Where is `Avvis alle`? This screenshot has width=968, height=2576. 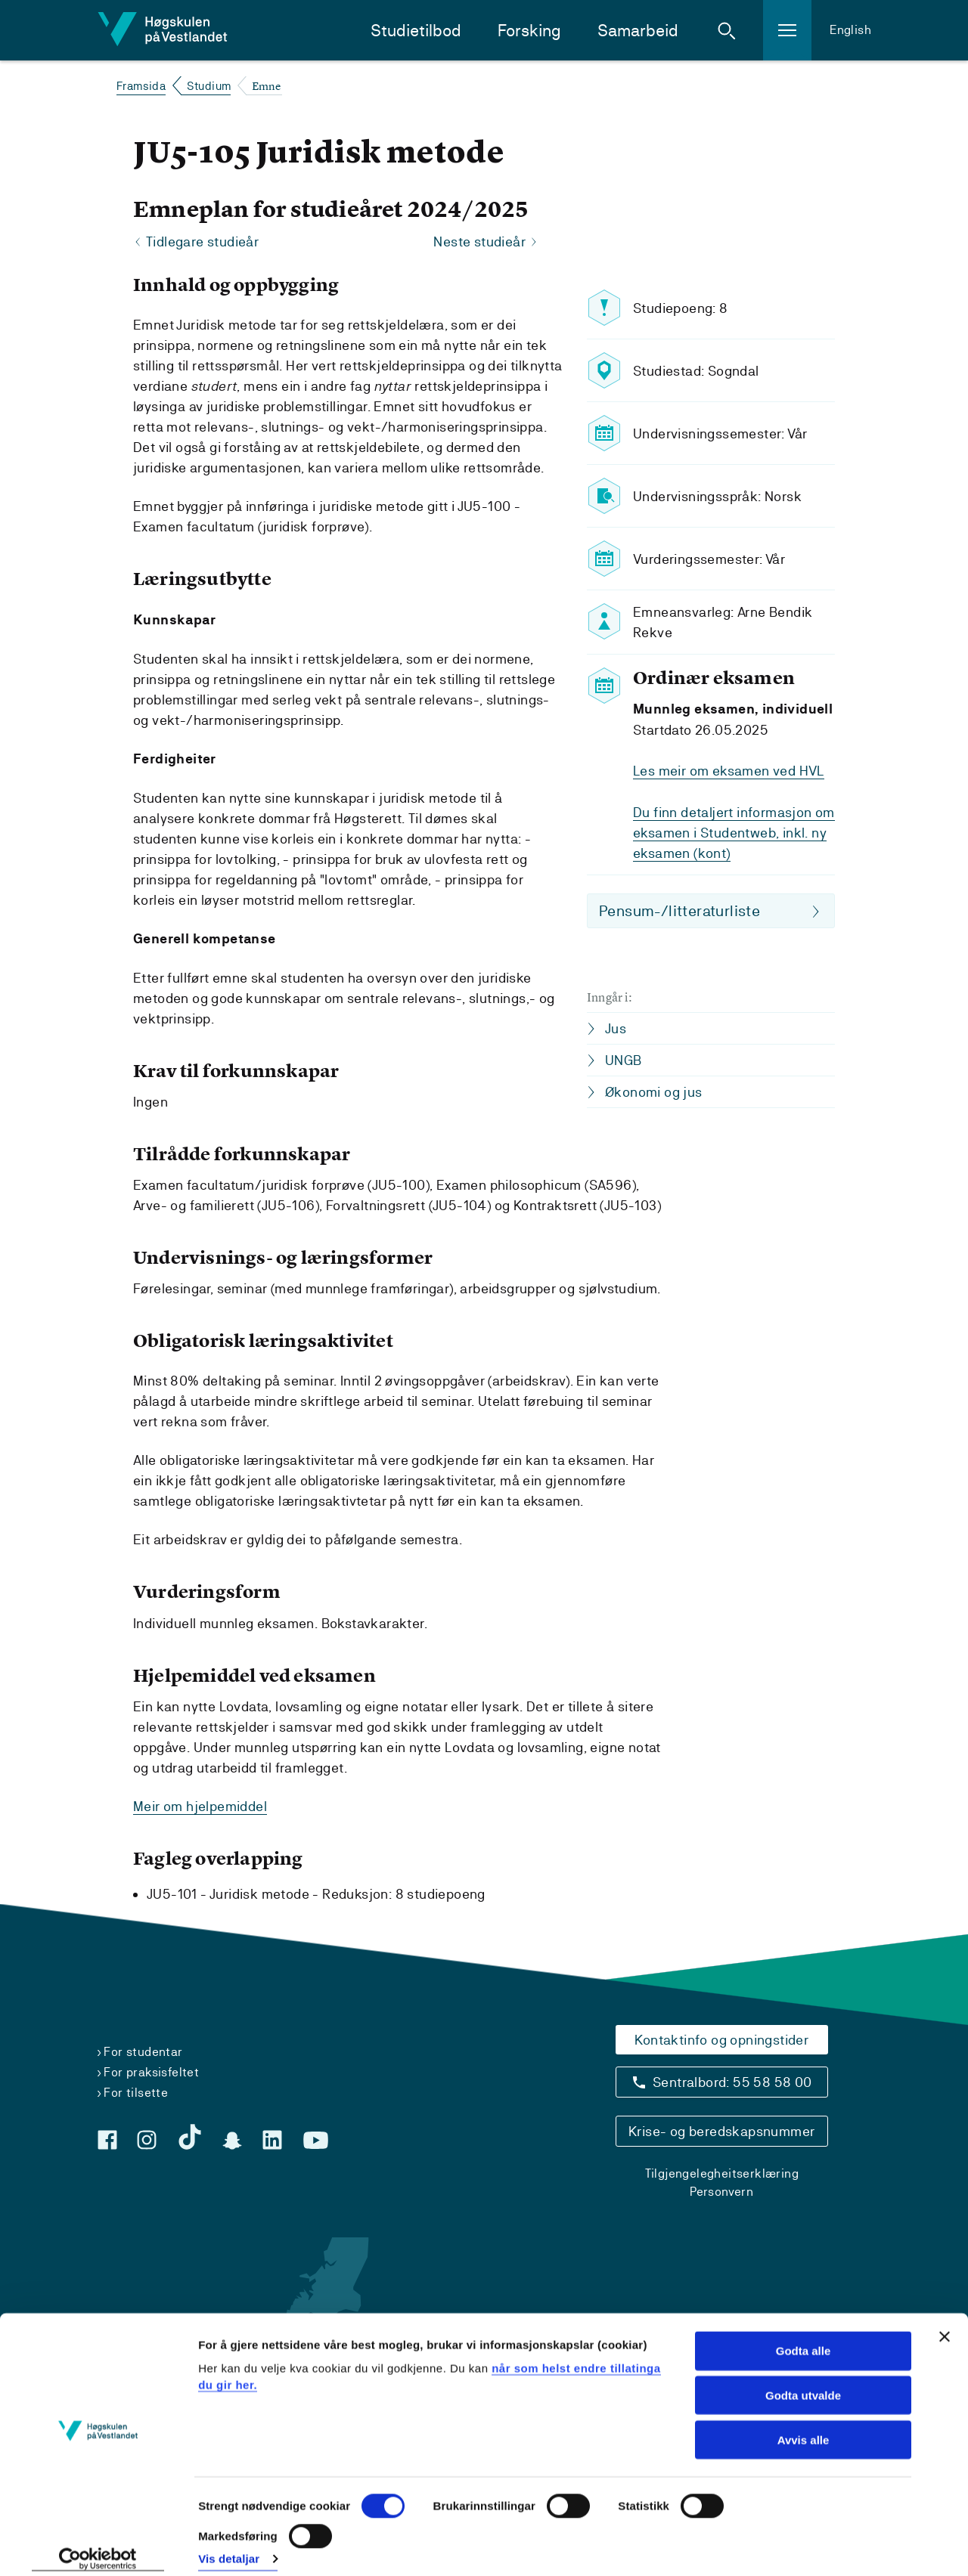
Avvis alle is located at coordinates (803, 2426).